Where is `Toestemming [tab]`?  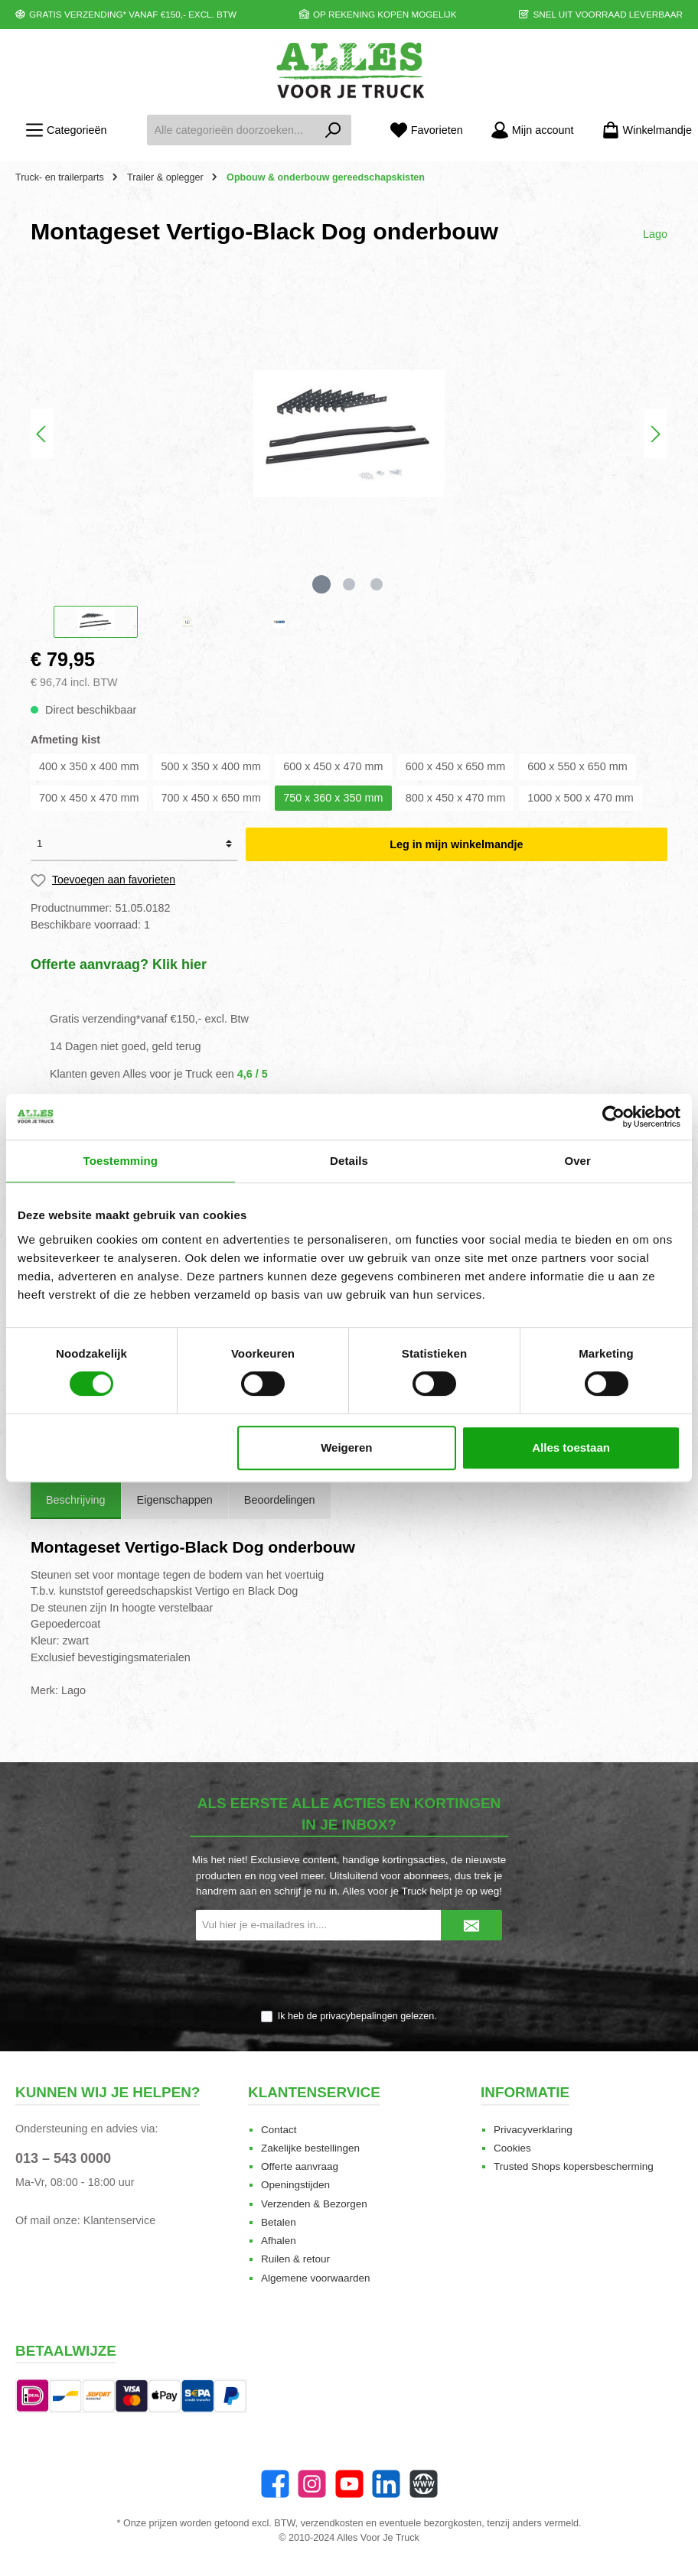 Toestemming [tab] is located at coordinates (120, 1160).